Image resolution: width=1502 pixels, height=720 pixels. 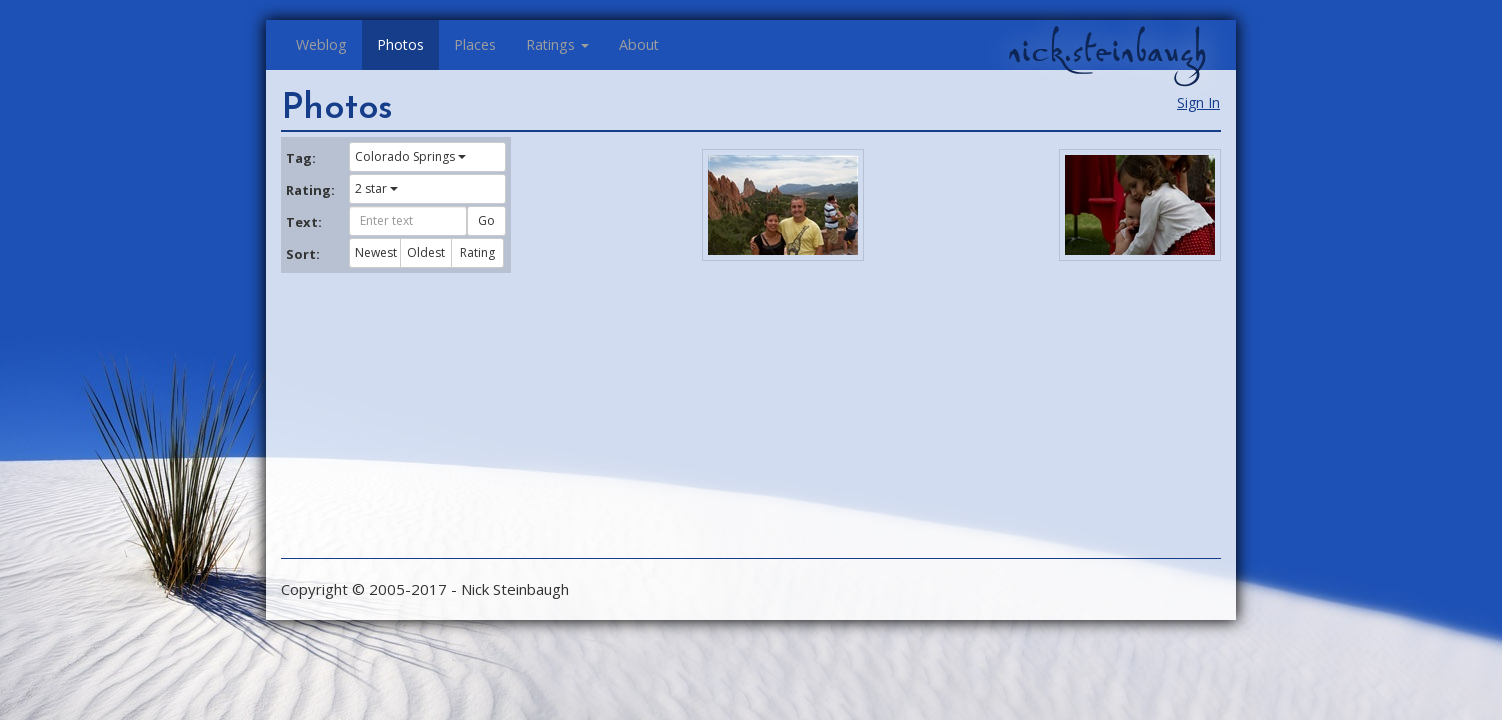 I want to click on Newest, so click(x=376, y=252).